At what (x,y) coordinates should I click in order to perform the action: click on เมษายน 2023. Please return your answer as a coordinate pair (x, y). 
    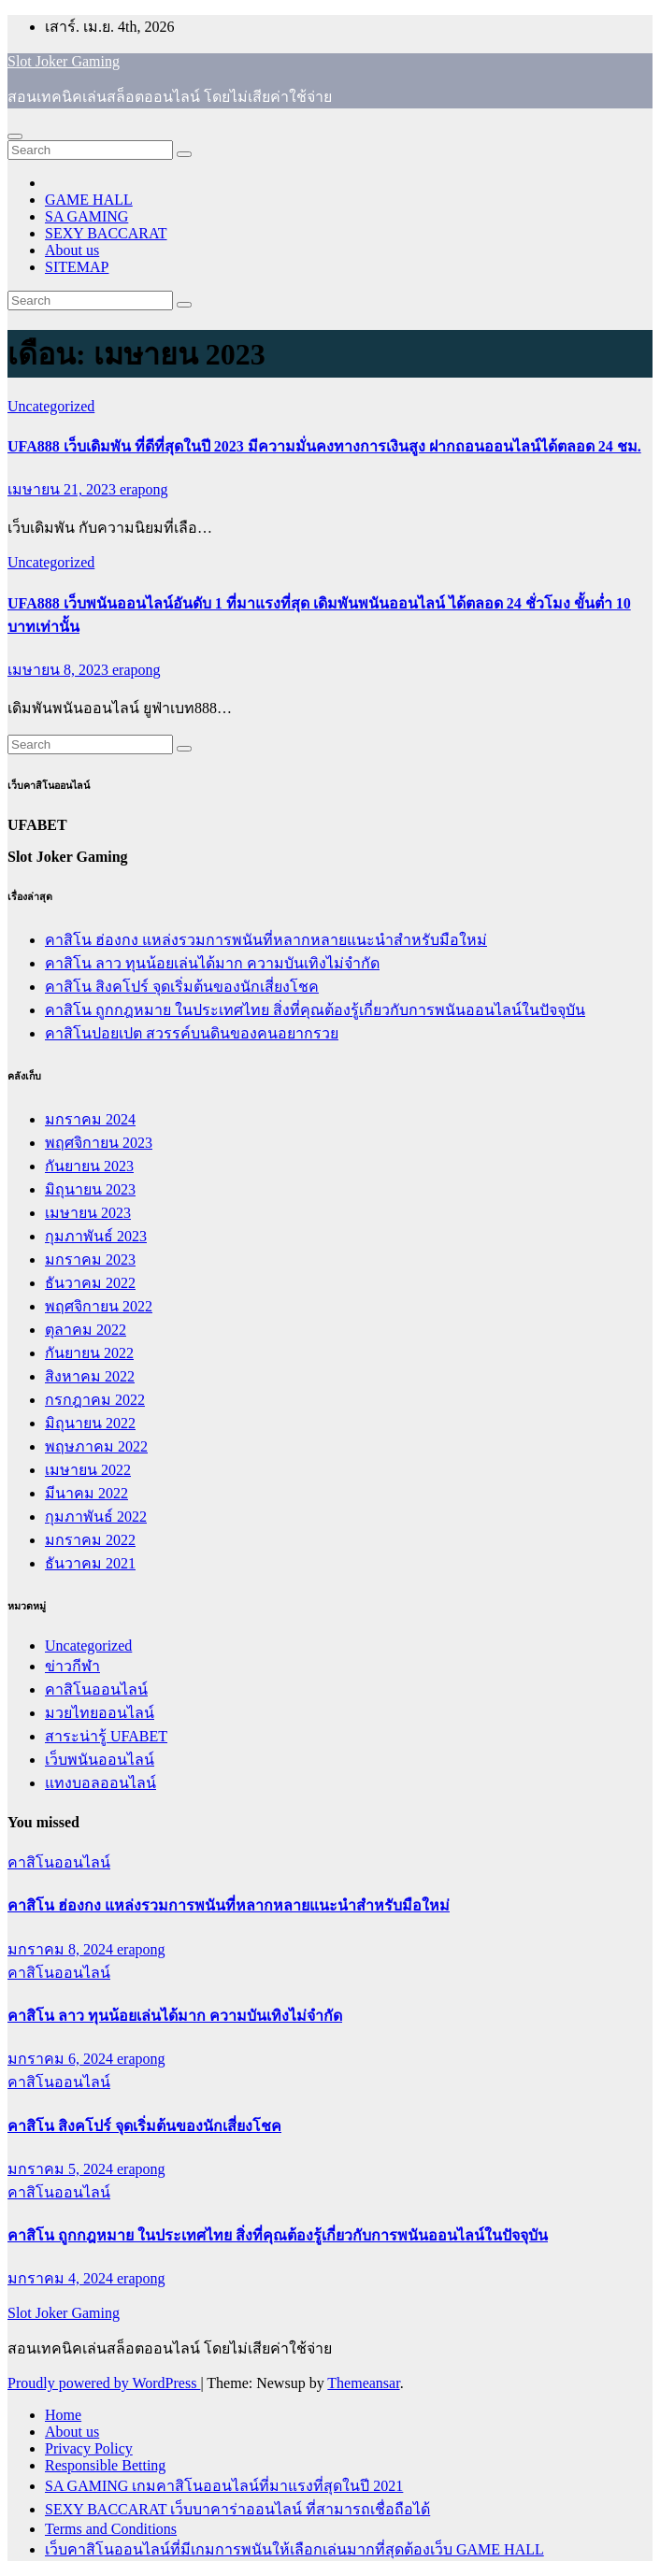
    Looking at the image, I should click on (88, 1213).